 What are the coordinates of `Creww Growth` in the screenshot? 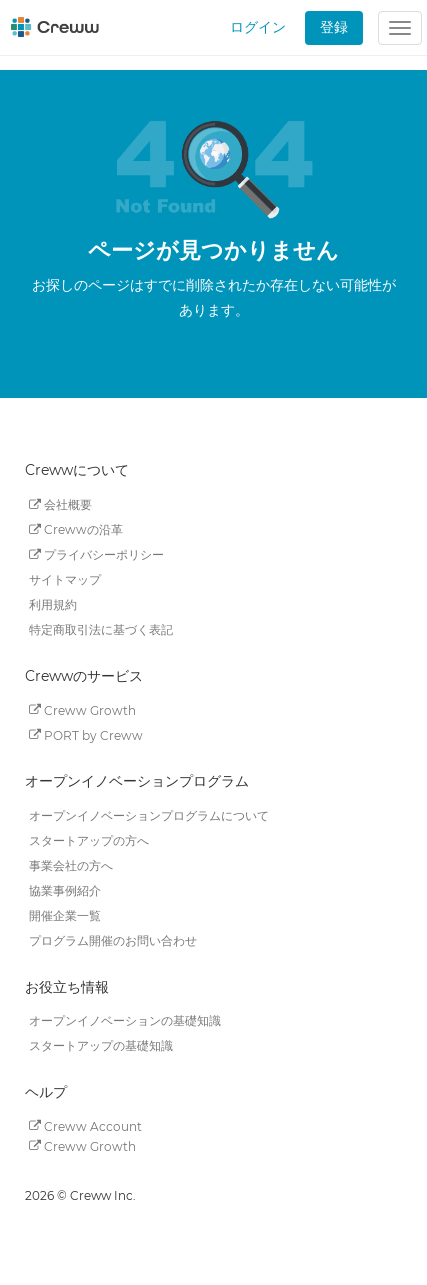 It's located at (82, 709).